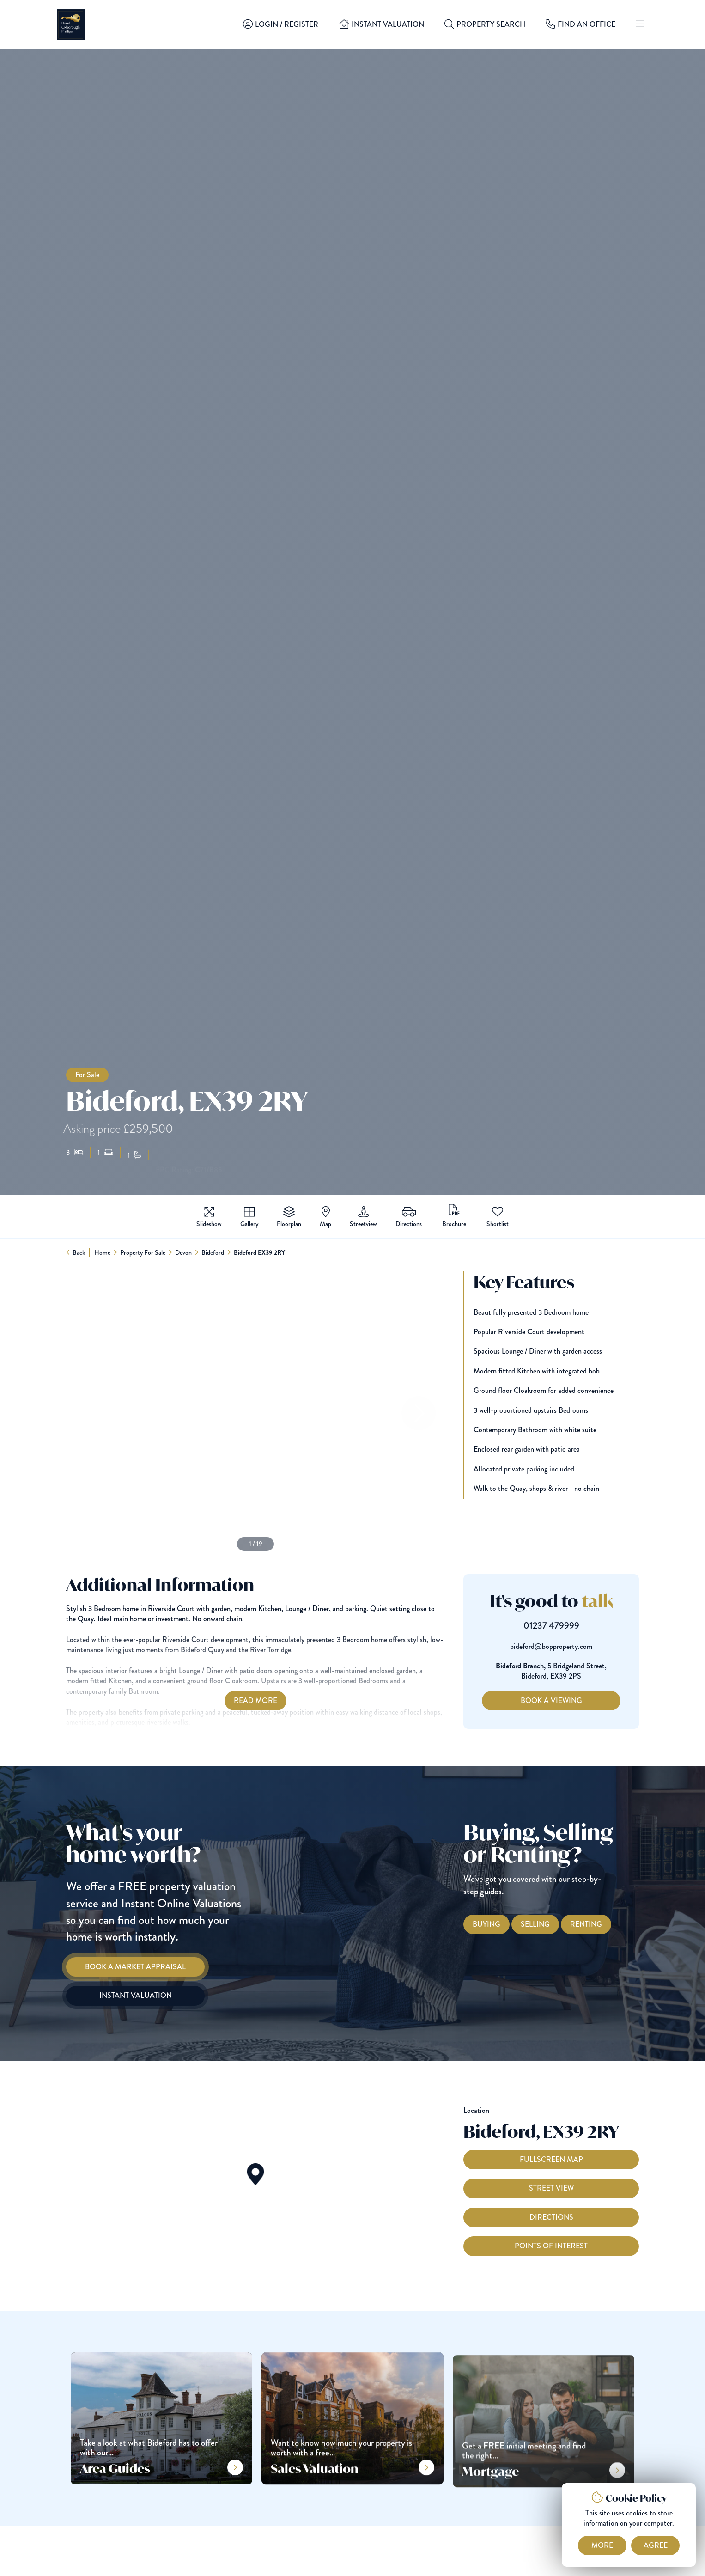 The width and height of the screenshot is (705, 2576). I want to click on Back, so click(79, 1252).